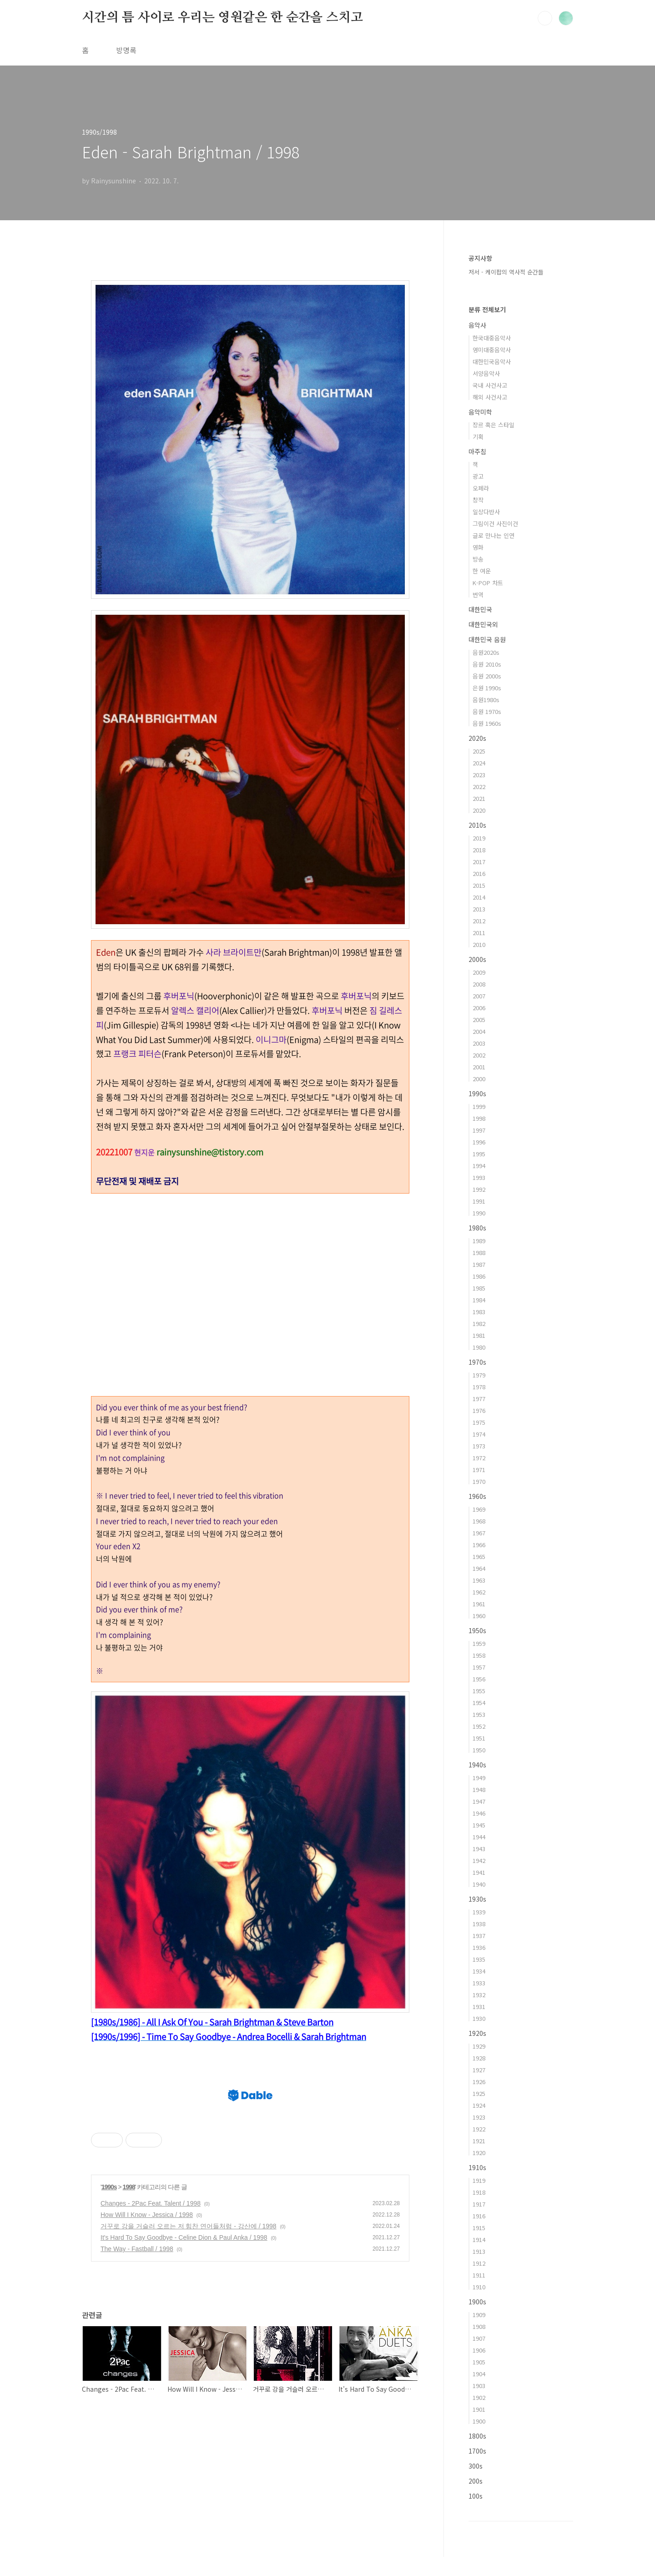 This screenshot has height=2576, width=655. Describe the element at coordinates (487, 309) in the screenshot. I see `분류 전체보기` at that location.